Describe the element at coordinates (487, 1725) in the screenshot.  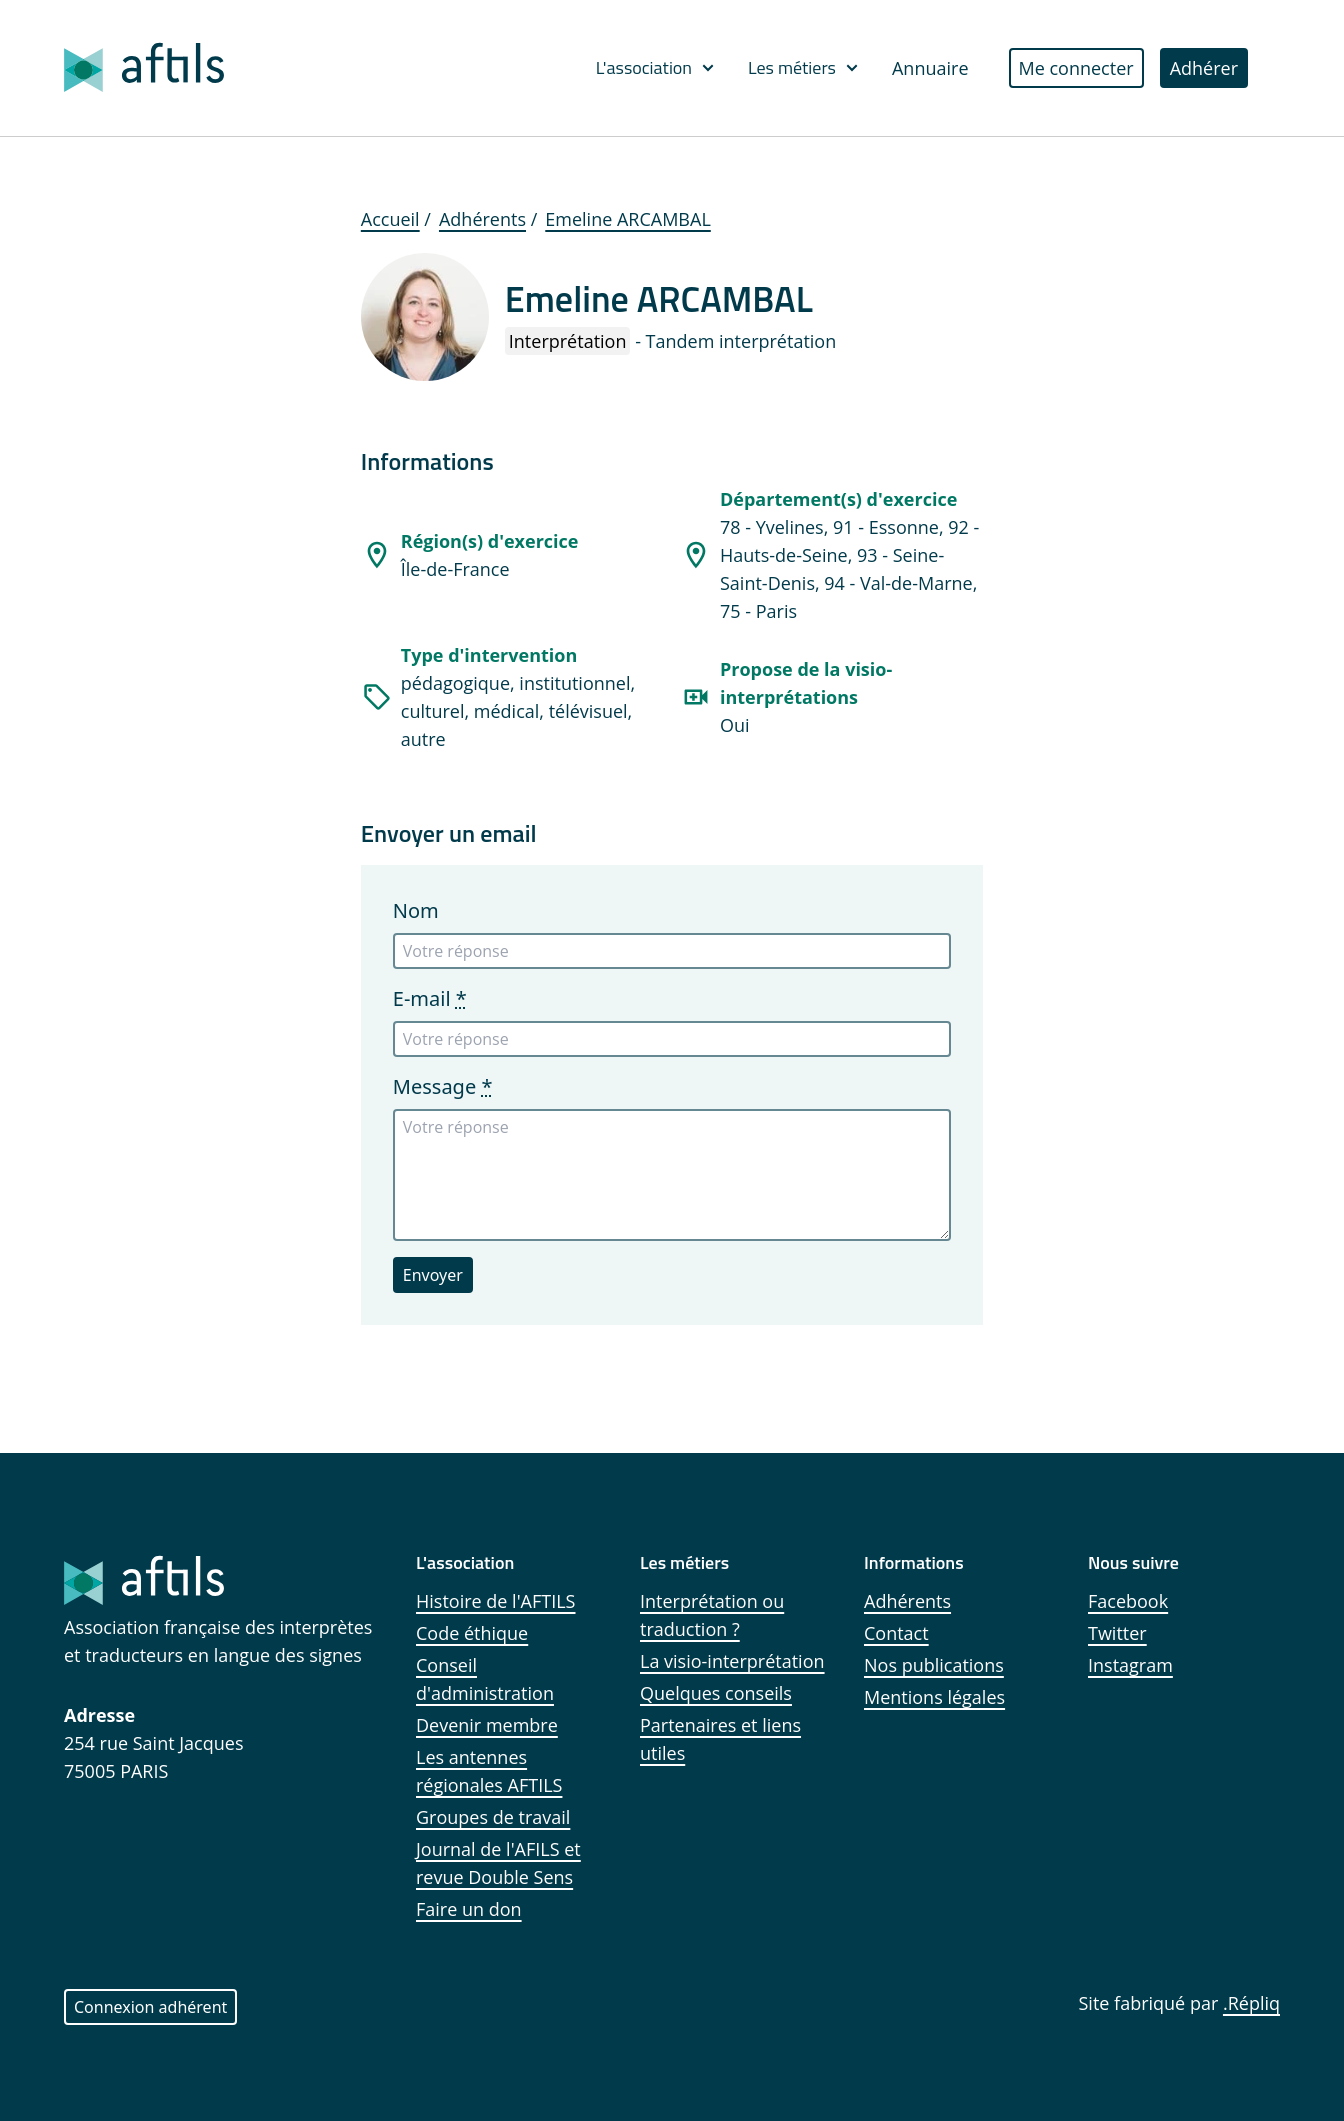
I see `Devenir membre` at that location.